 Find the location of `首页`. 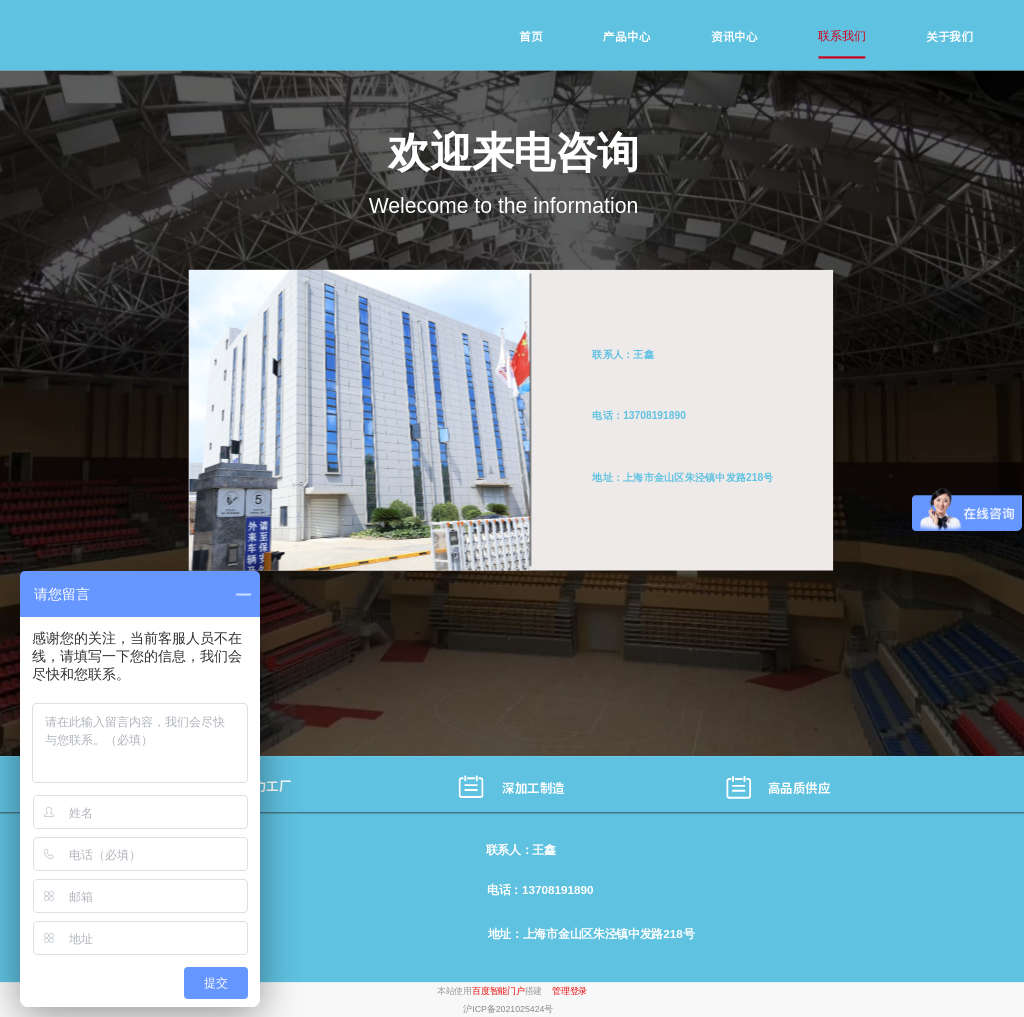

首页 is located at coordinates (530, 37).